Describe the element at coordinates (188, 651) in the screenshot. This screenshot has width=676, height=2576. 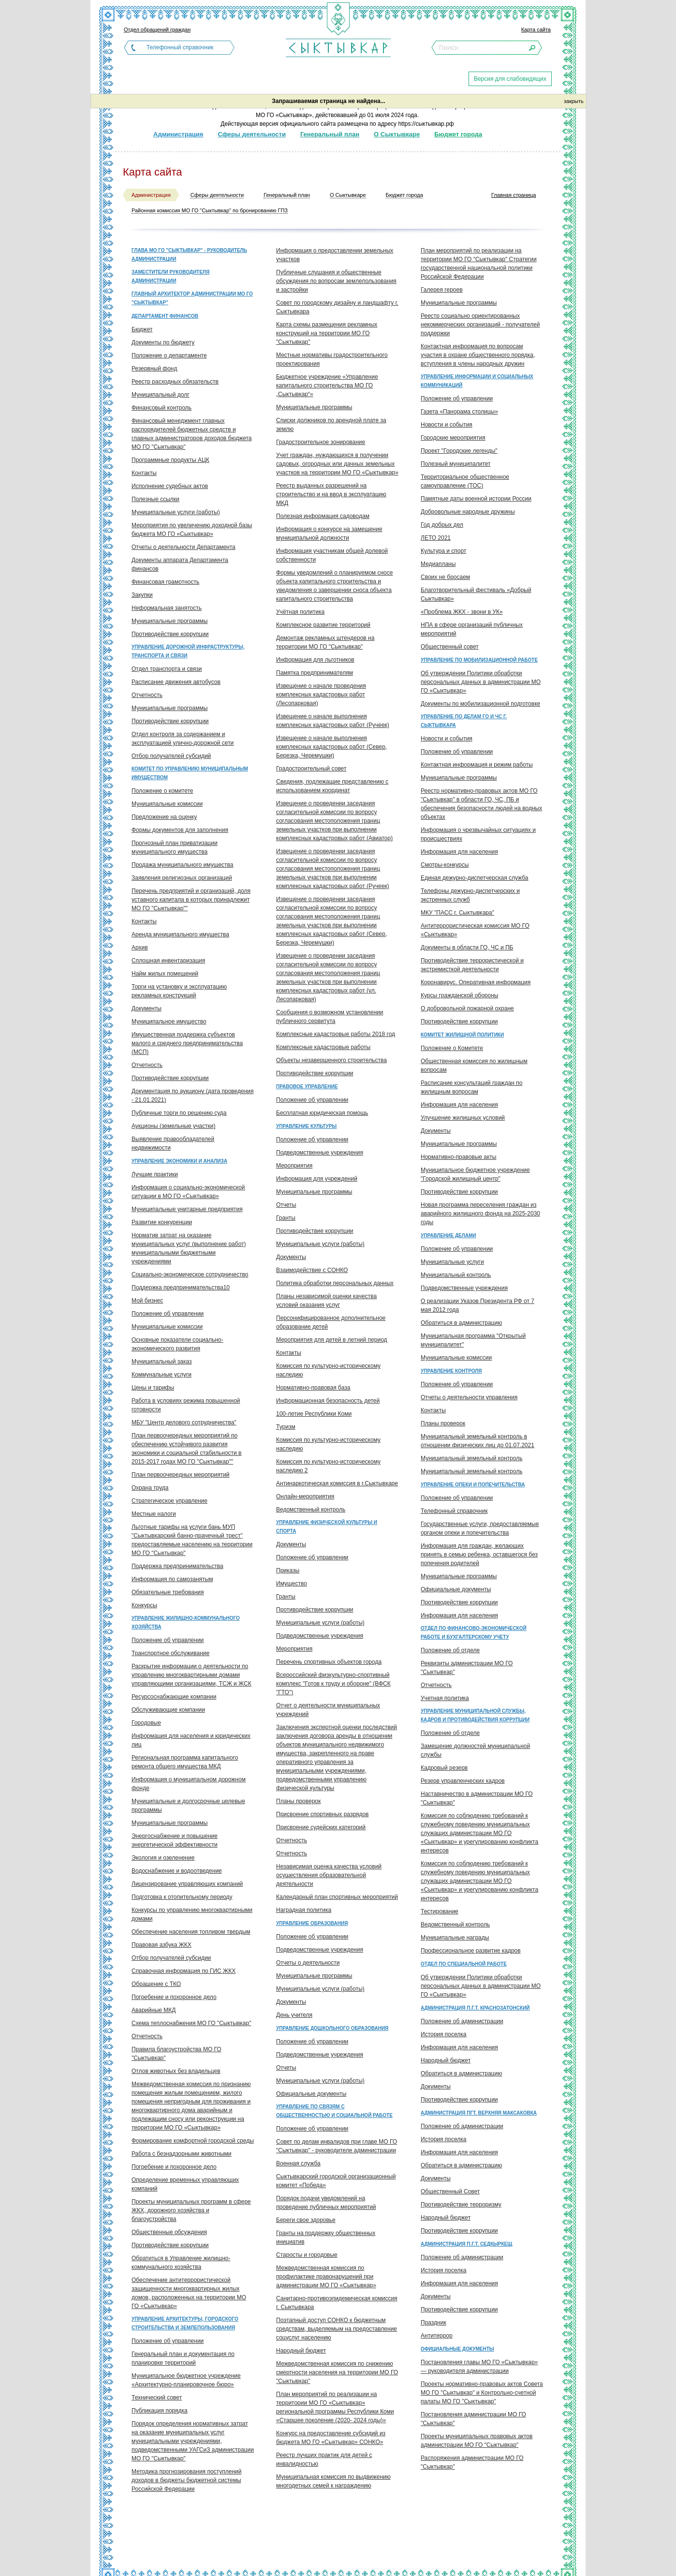
I see `Управление дорожной инфраструктуры, транспорта и связи` at that location.